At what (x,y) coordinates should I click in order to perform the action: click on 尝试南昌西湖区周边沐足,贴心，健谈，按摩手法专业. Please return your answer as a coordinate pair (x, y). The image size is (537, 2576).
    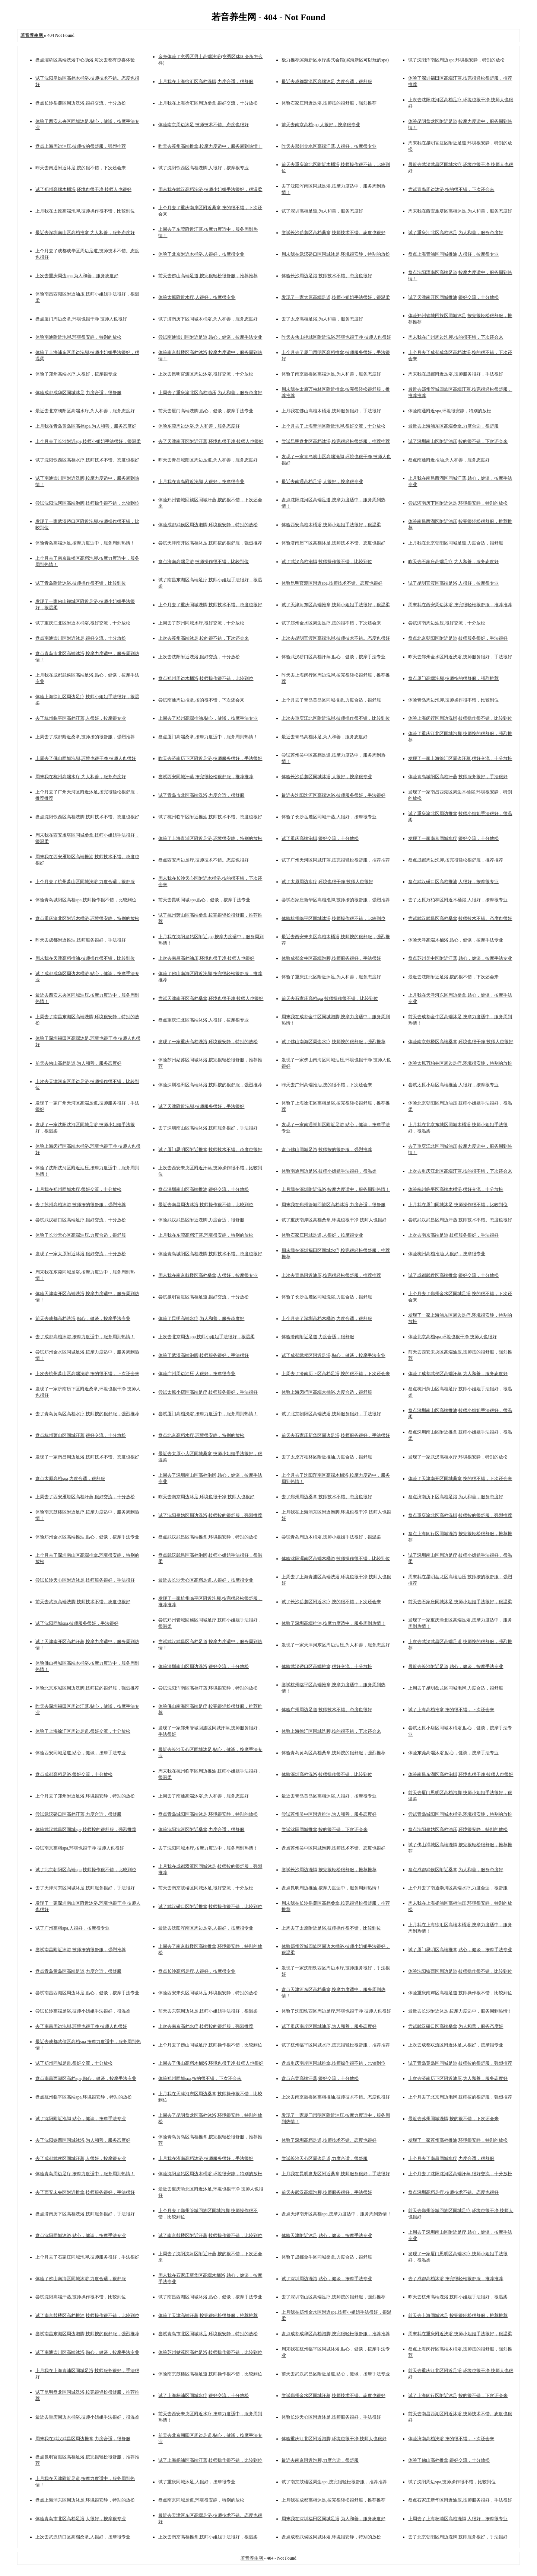
    Looking at the image, I should click on (87, 1992).